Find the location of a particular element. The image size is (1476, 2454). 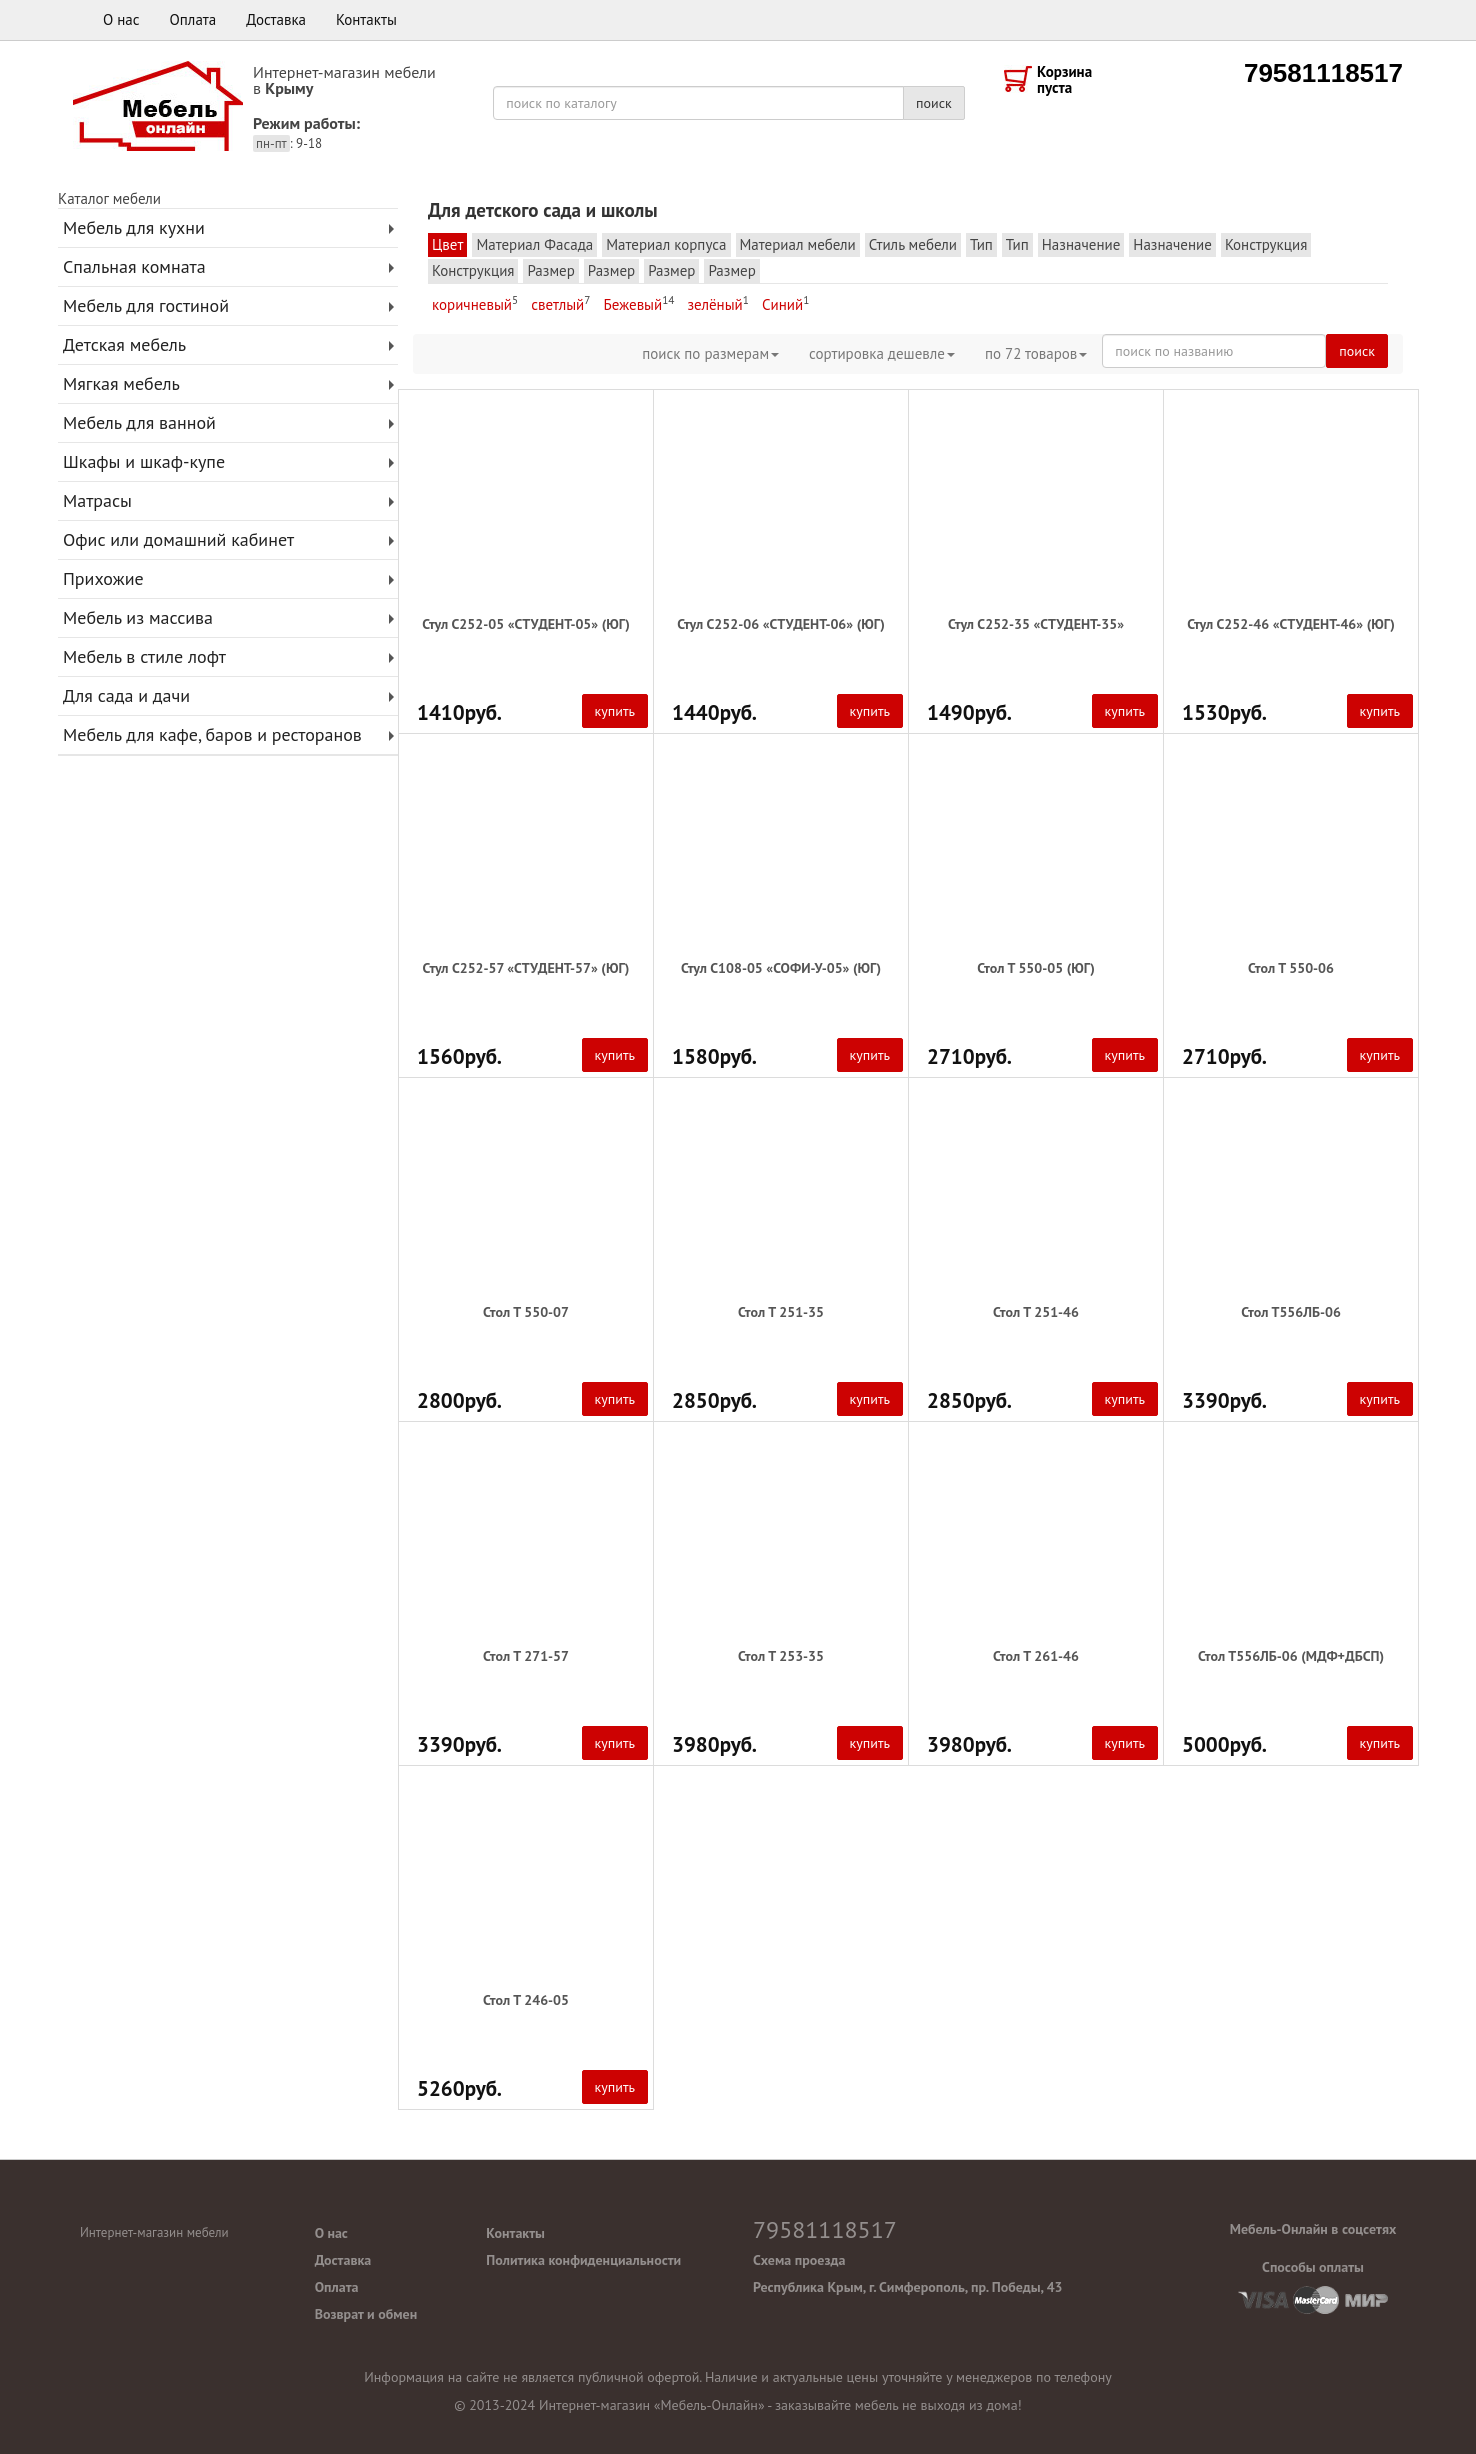

Для сада и дачи is located at coordinates (126, 695).